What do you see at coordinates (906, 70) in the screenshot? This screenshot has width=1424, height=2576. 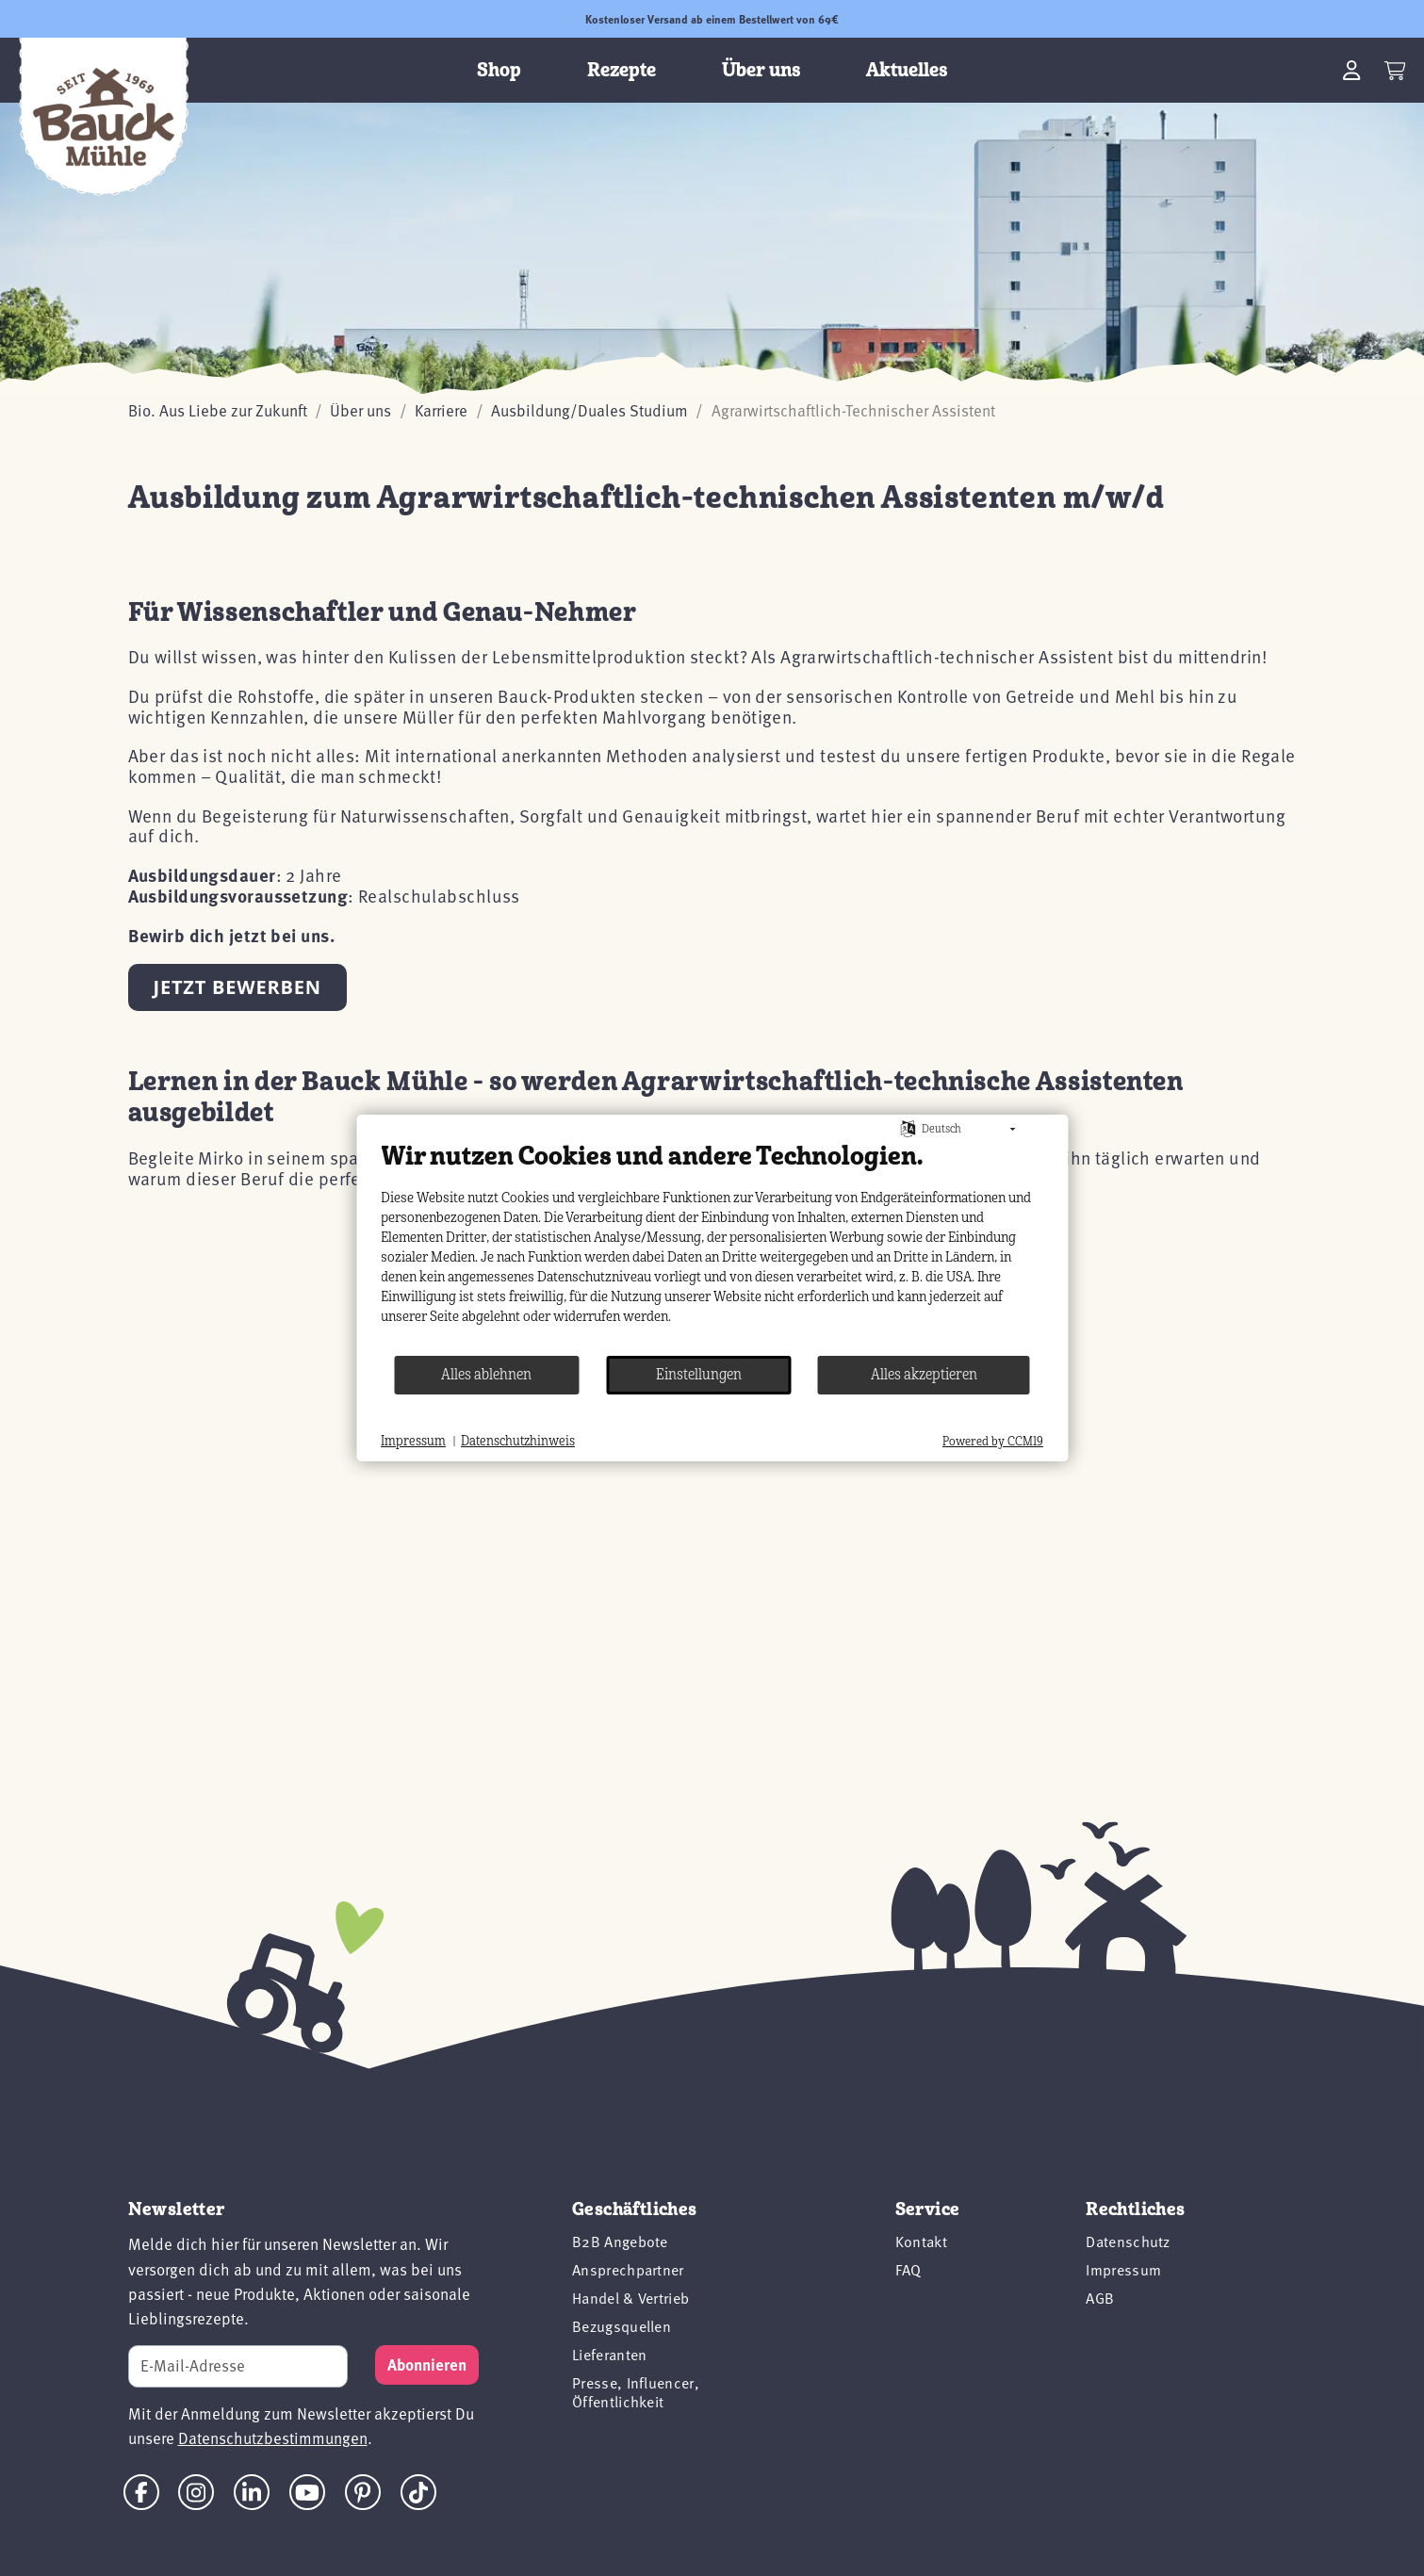 I see `Aktuelles` at bounding box center [906, 70].